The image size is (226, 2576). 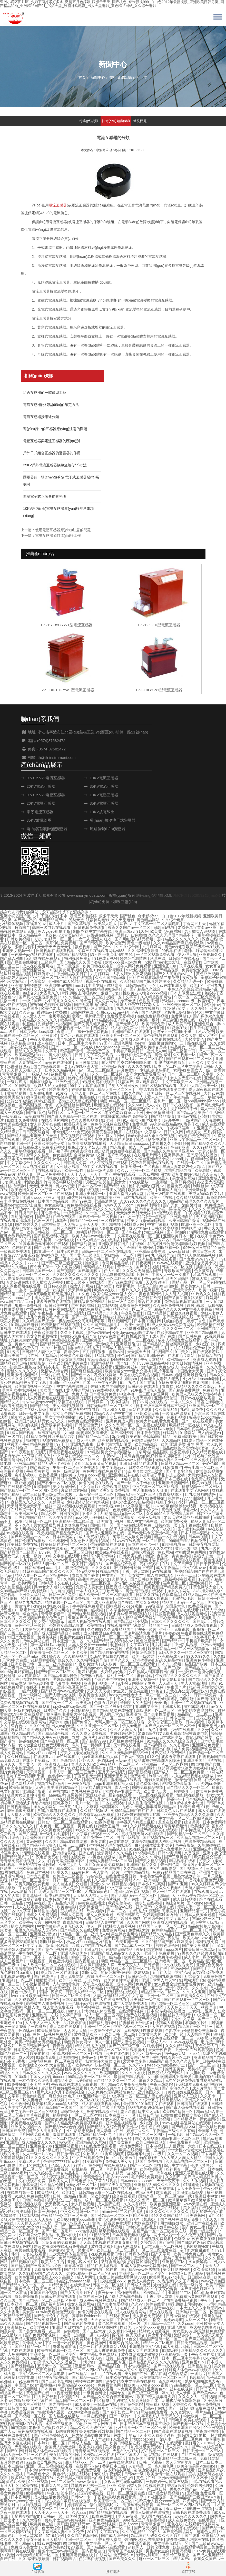 I want to click on 亚洲永久av, so click(x=100, y=1884).